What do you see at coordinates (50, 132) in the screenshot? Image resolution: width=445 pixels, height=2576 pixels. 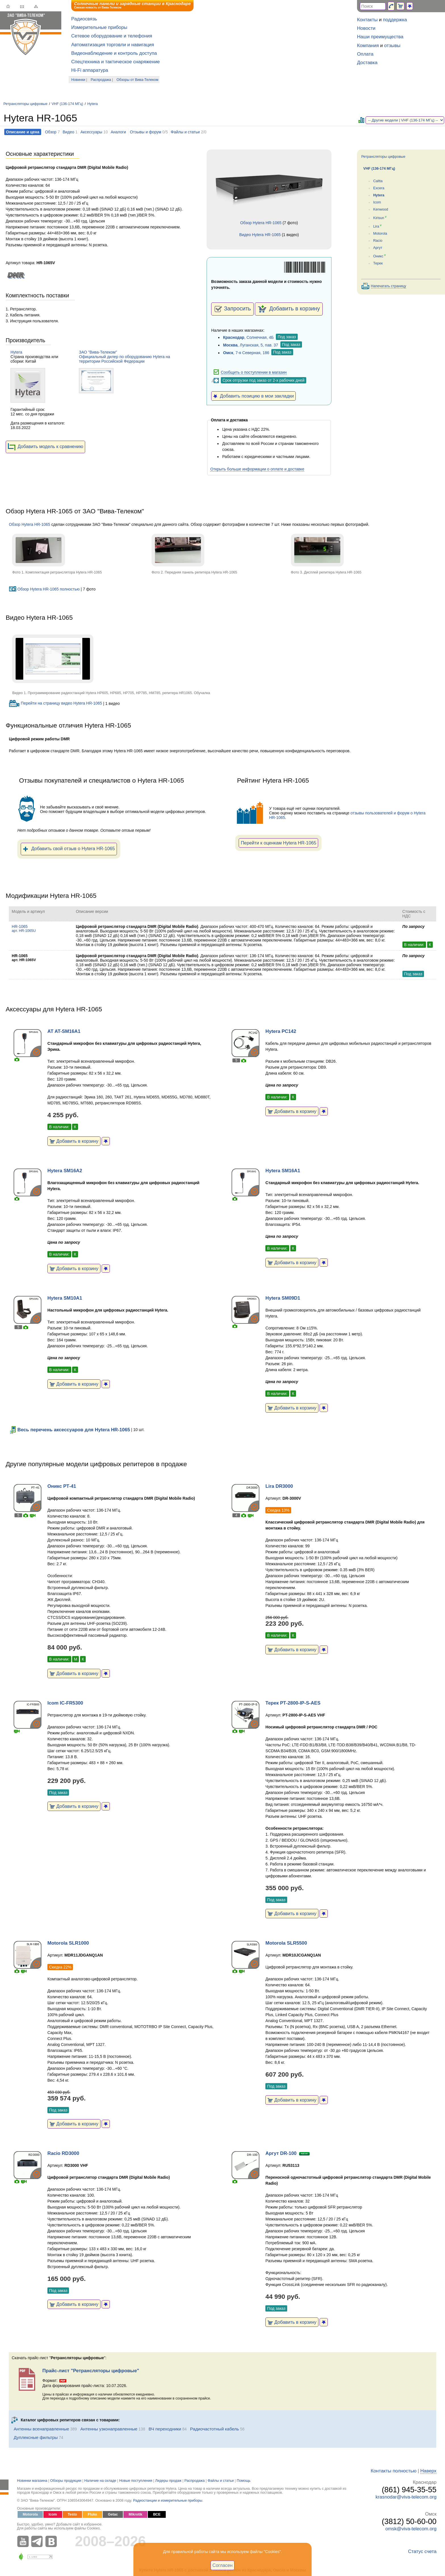 I see `Обзор` at bounding box center [50, 132].